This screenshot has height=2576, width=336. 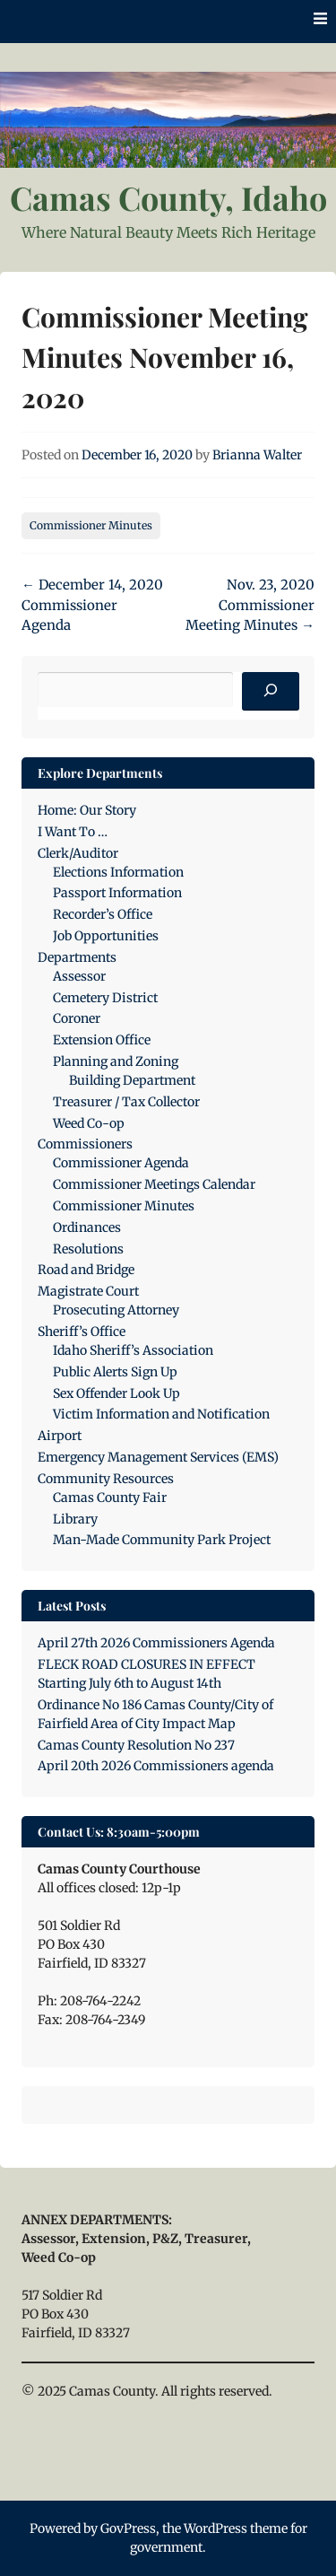 I want to click on Commissioner Meetings Calendar, so click(x=154, y=1184).